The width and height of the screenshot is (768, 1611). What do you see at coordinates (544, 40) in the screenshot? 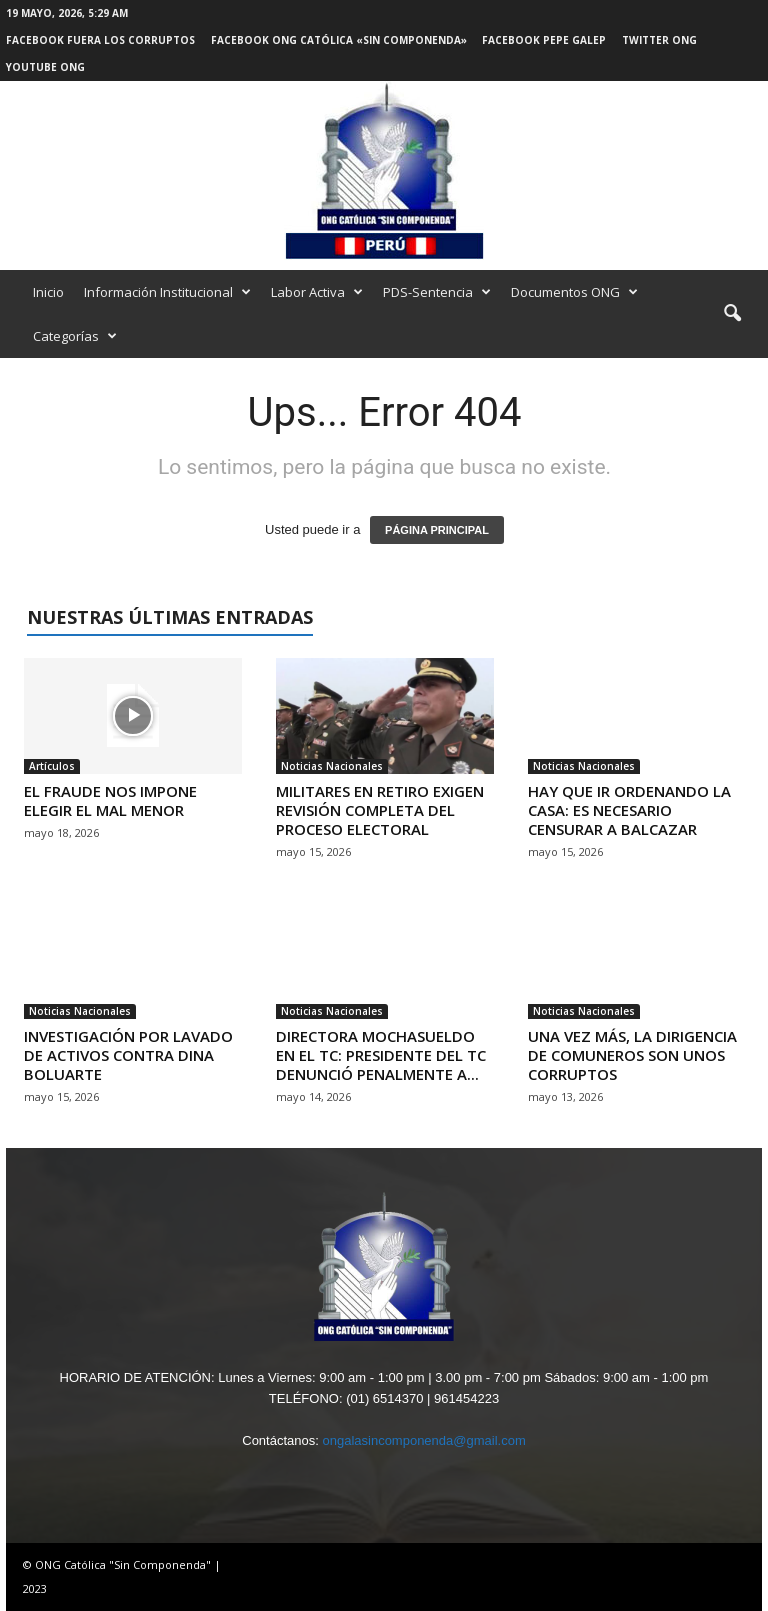
I see `Facebook Pepe Galep` at bounding box center [544, 40].